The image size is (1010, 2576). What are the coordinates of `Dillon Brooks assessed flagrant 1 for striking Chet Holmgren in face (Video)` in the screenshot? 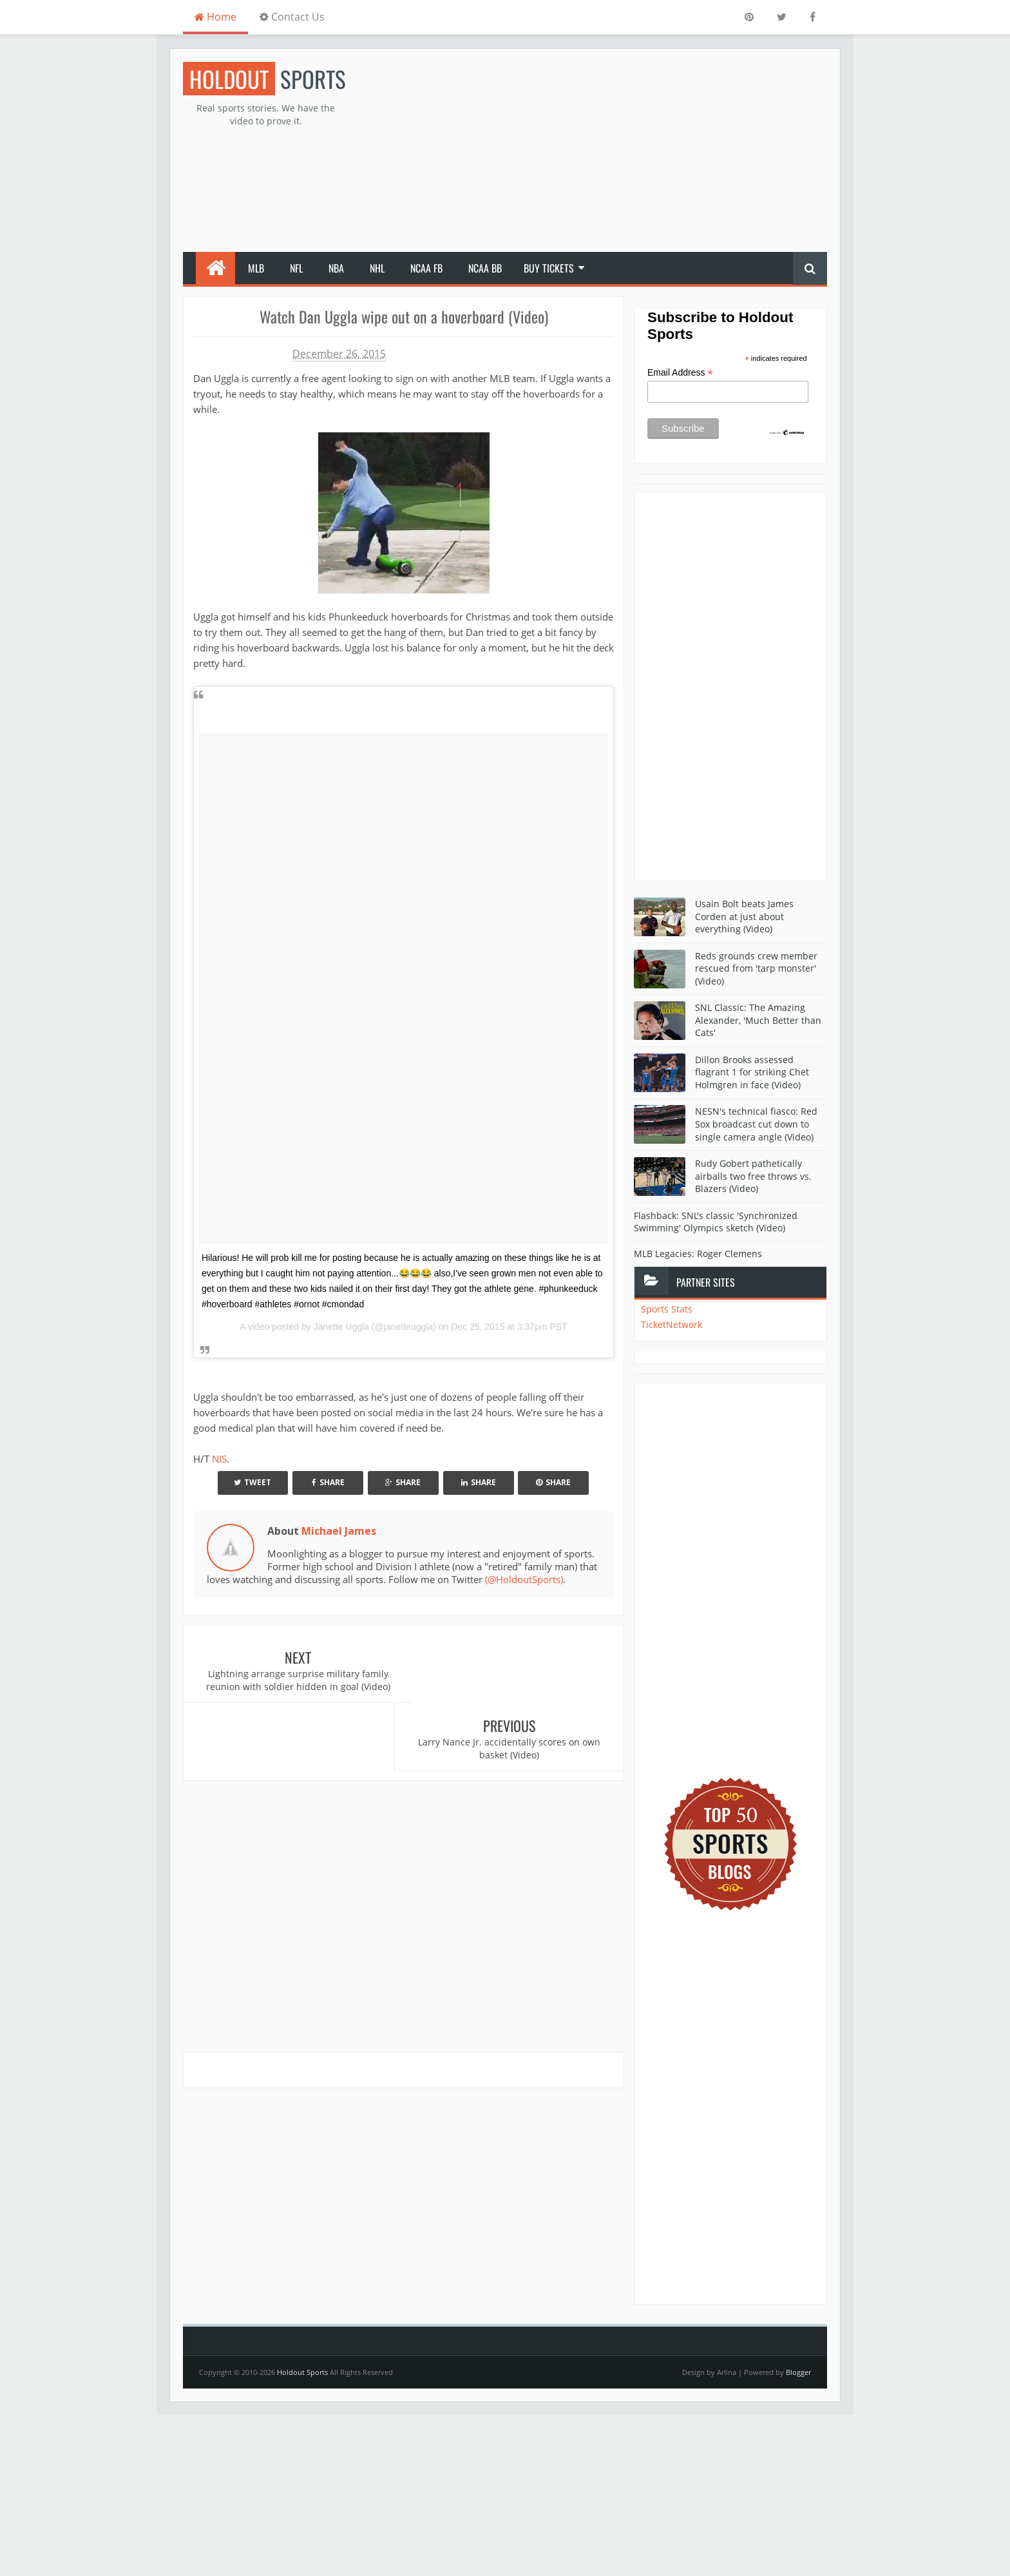 It's located at (752, 1072).